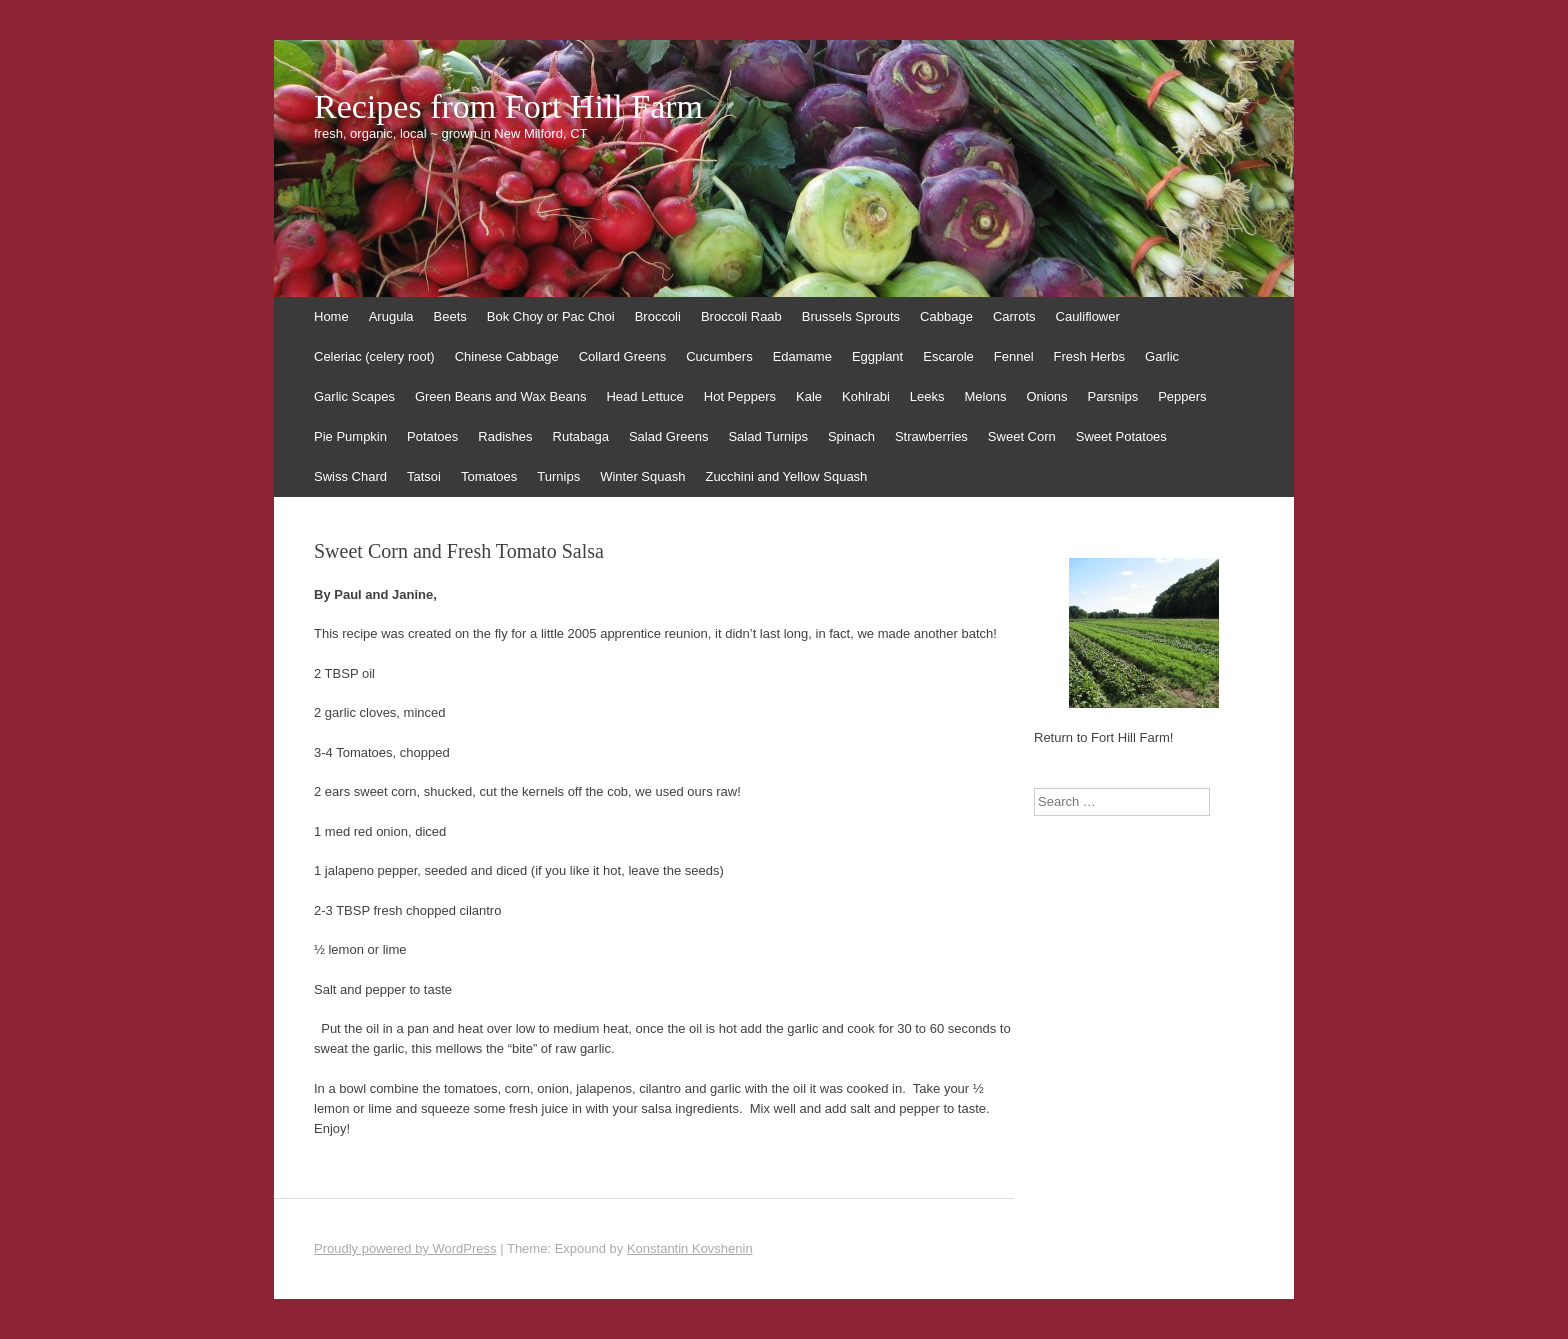  I want to click on Spinach, so click(851, 436).